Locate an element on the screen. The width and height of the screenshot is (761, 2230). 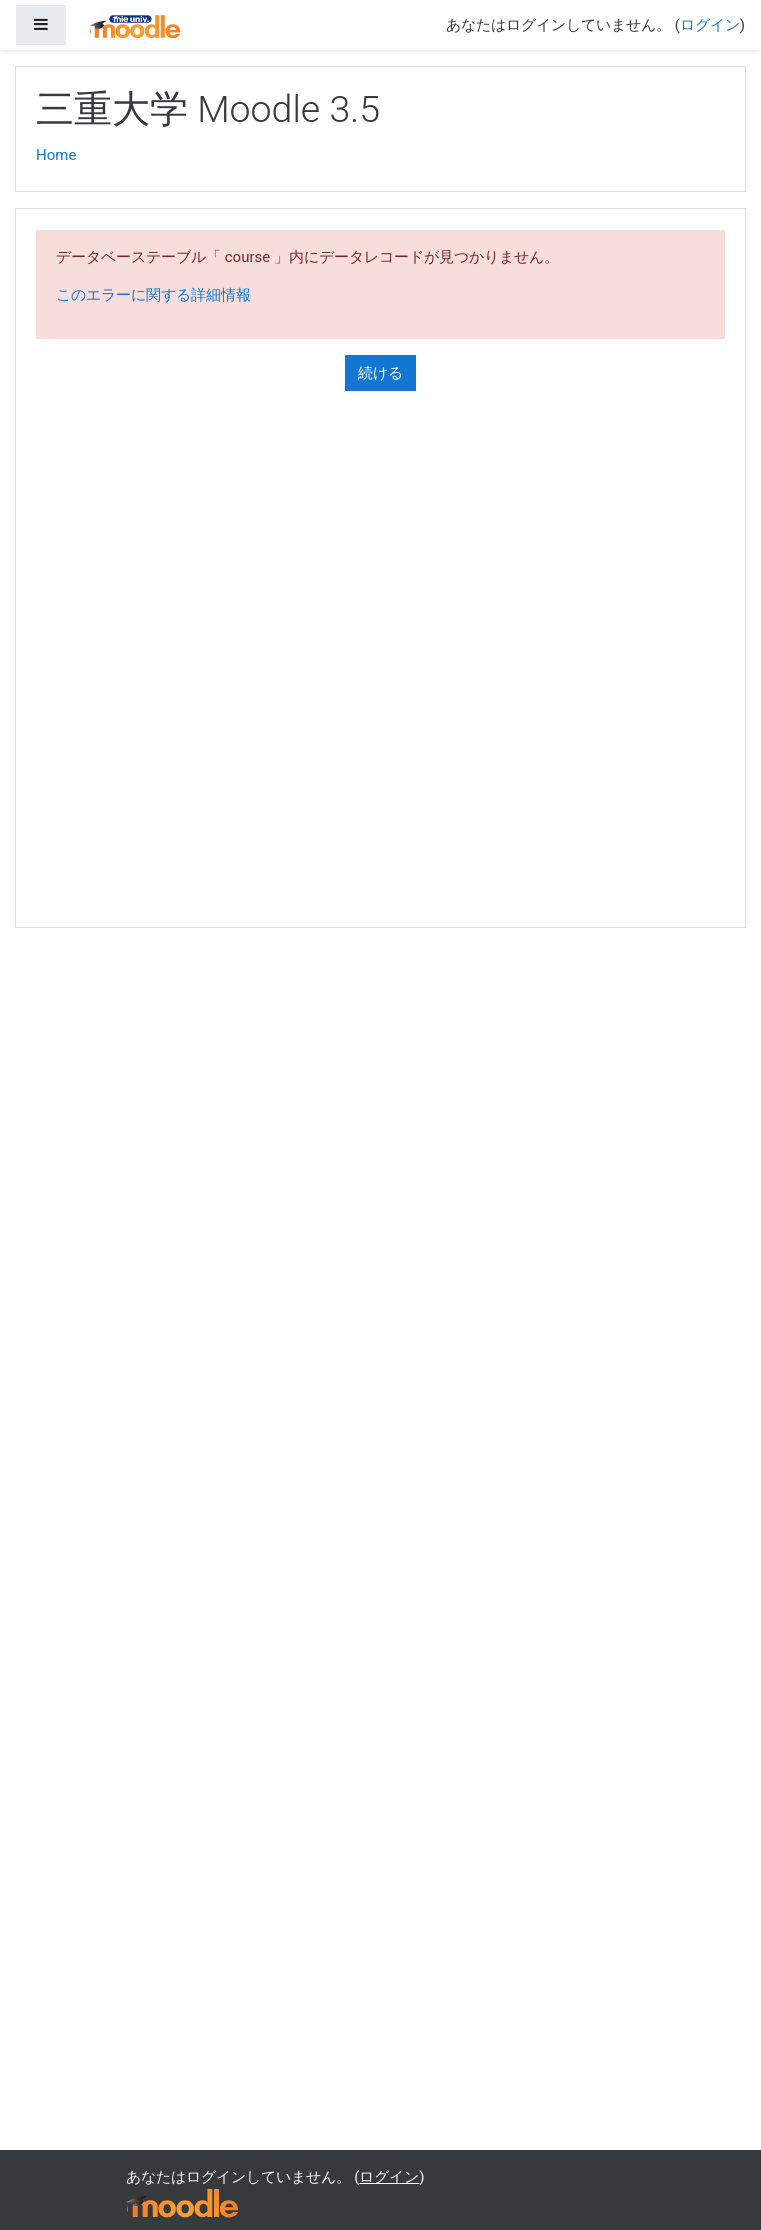
Home is located at coordinates (56, 155).